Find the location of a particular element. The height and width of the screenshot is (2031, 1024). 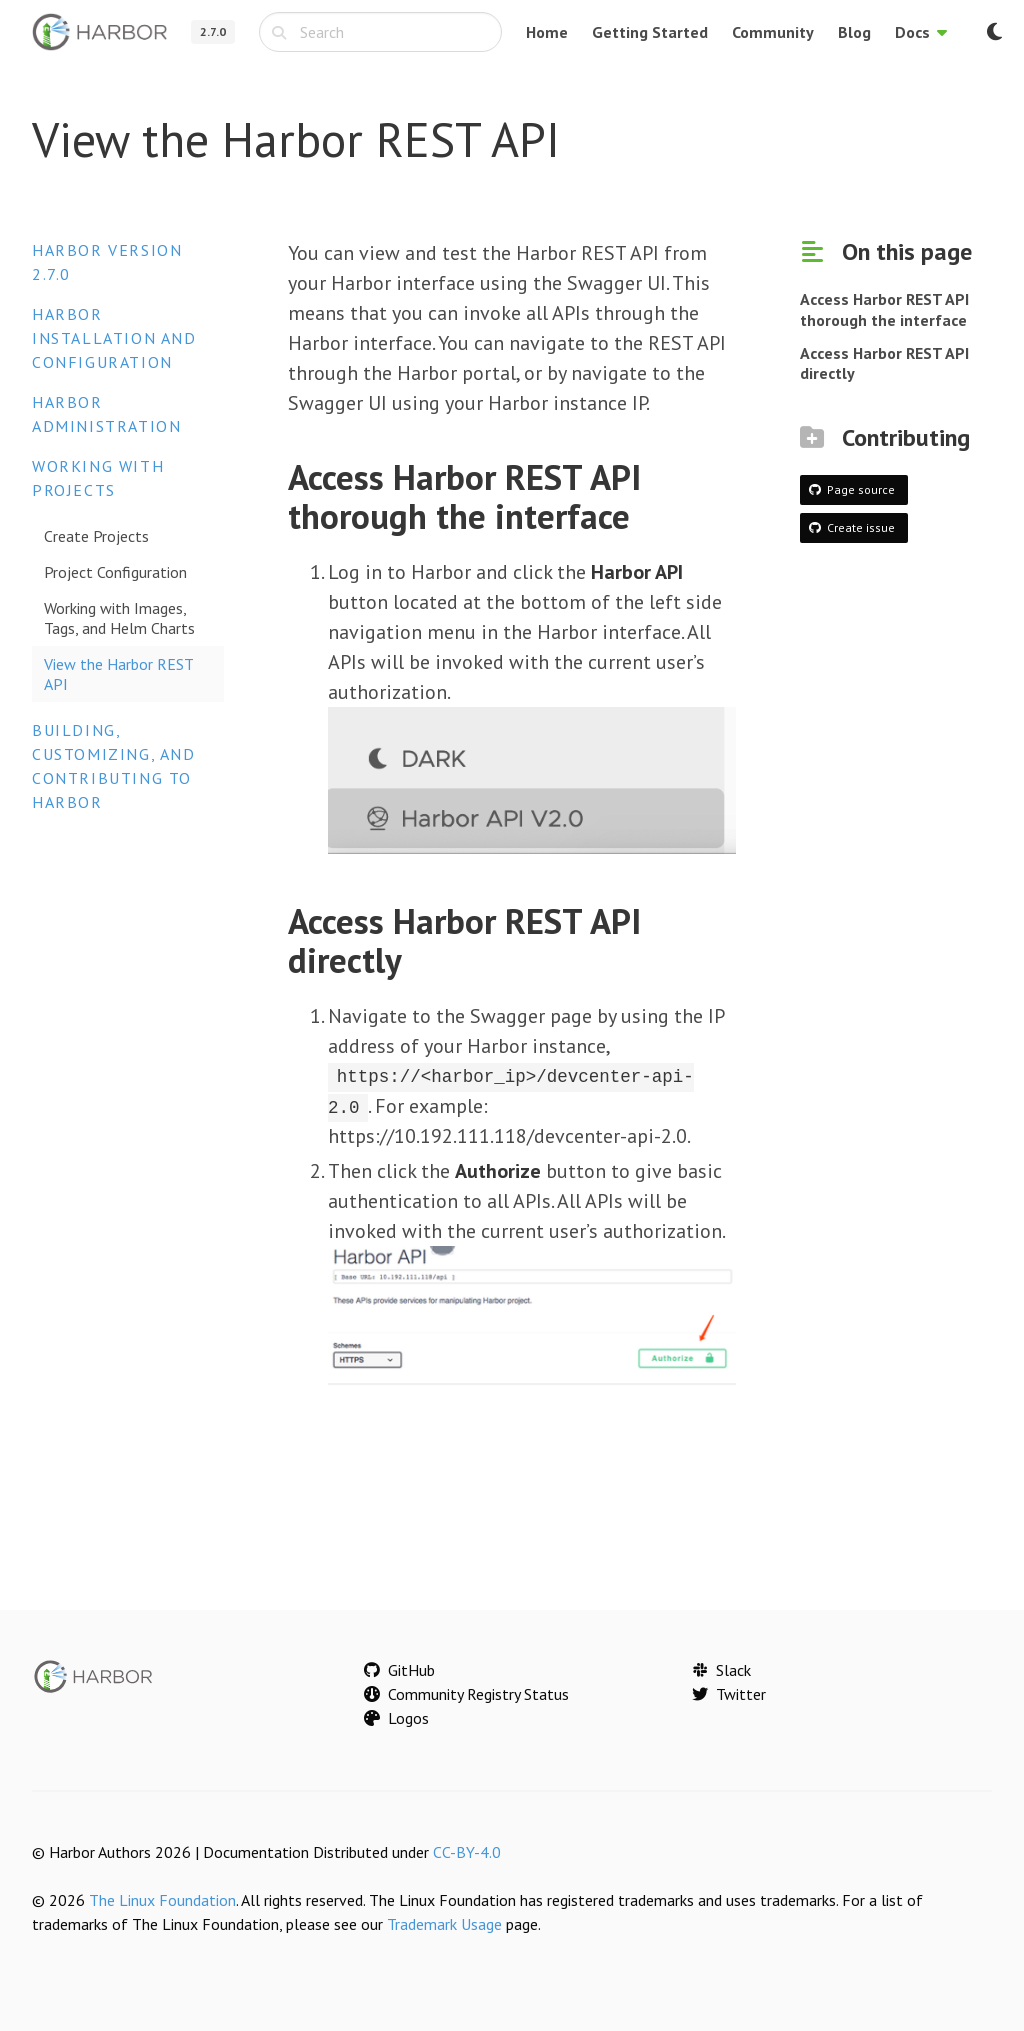

Community is located at coordinates (773, 32).